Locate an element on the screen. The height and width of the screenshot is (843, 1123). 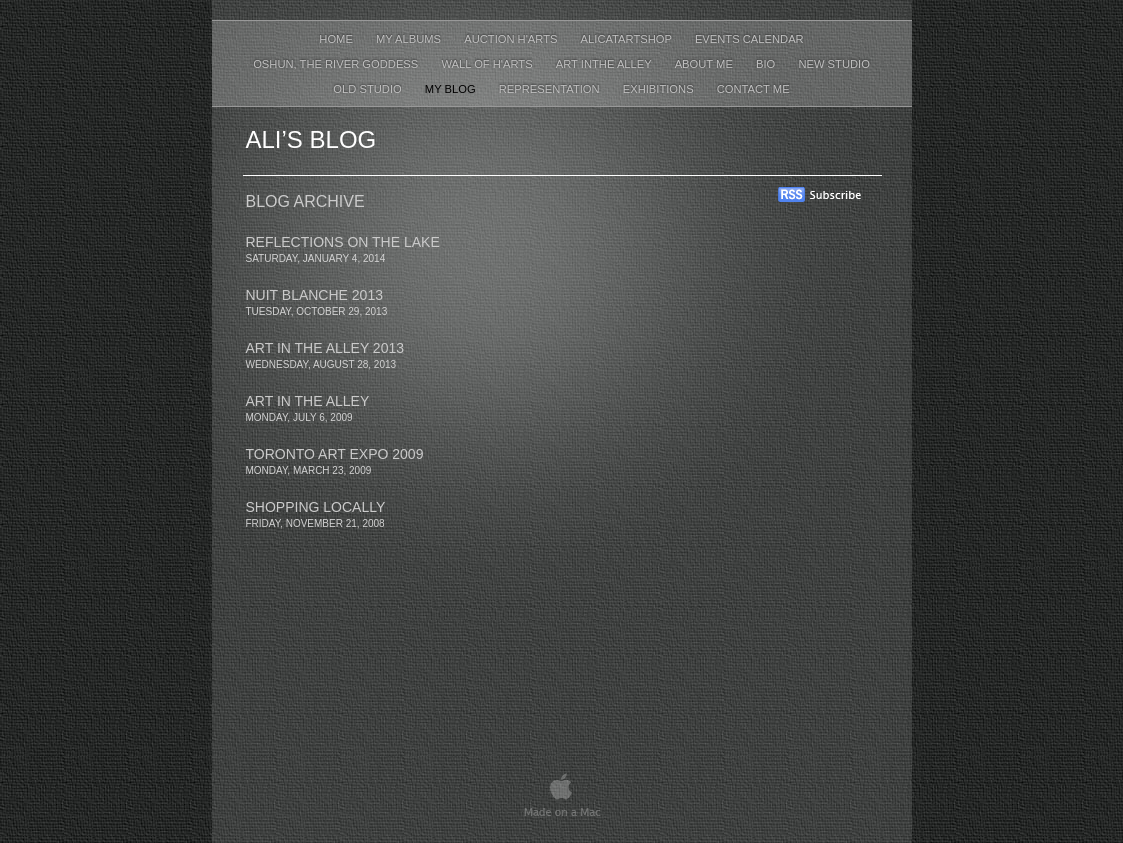
About Me is located at coordinates (705, 64).